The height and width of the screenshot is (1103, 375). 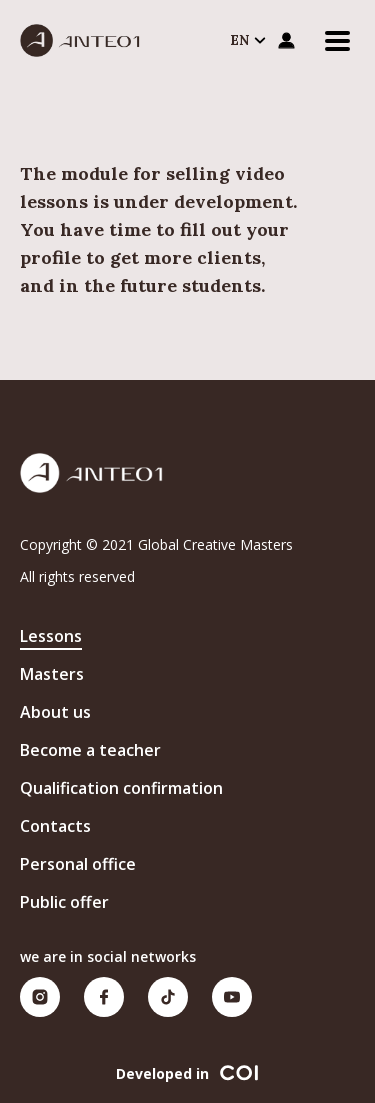 What do you see at coordinates (52, 674) in the screenshot?
I see `Masters` at bounding box center [52, 674].